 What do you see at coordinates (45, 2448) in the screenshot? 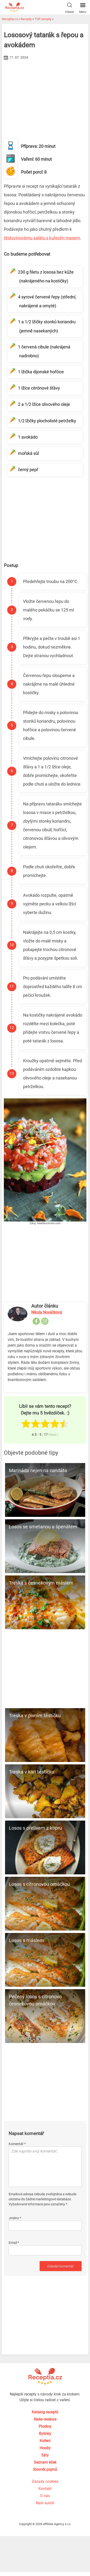
I see `Houby` at bounding box center [45, 2448].